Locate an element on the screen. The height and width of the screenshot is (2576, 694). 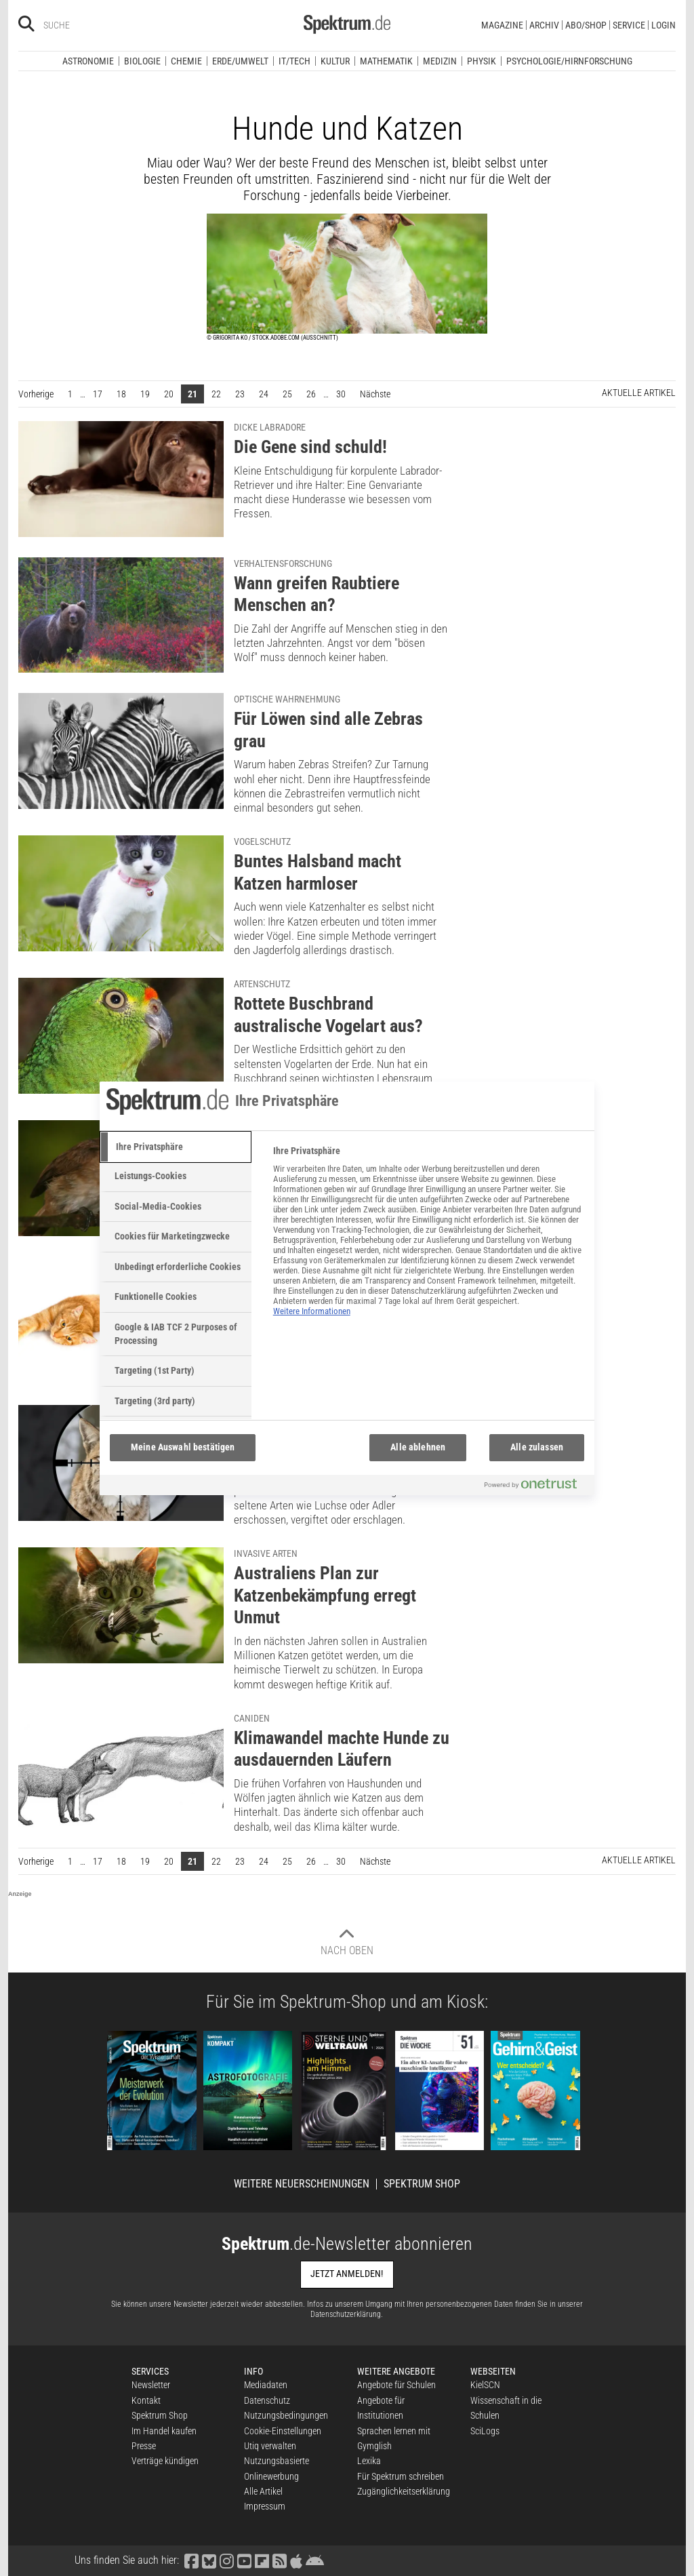
Nächste is located at coordinates (378, 393).